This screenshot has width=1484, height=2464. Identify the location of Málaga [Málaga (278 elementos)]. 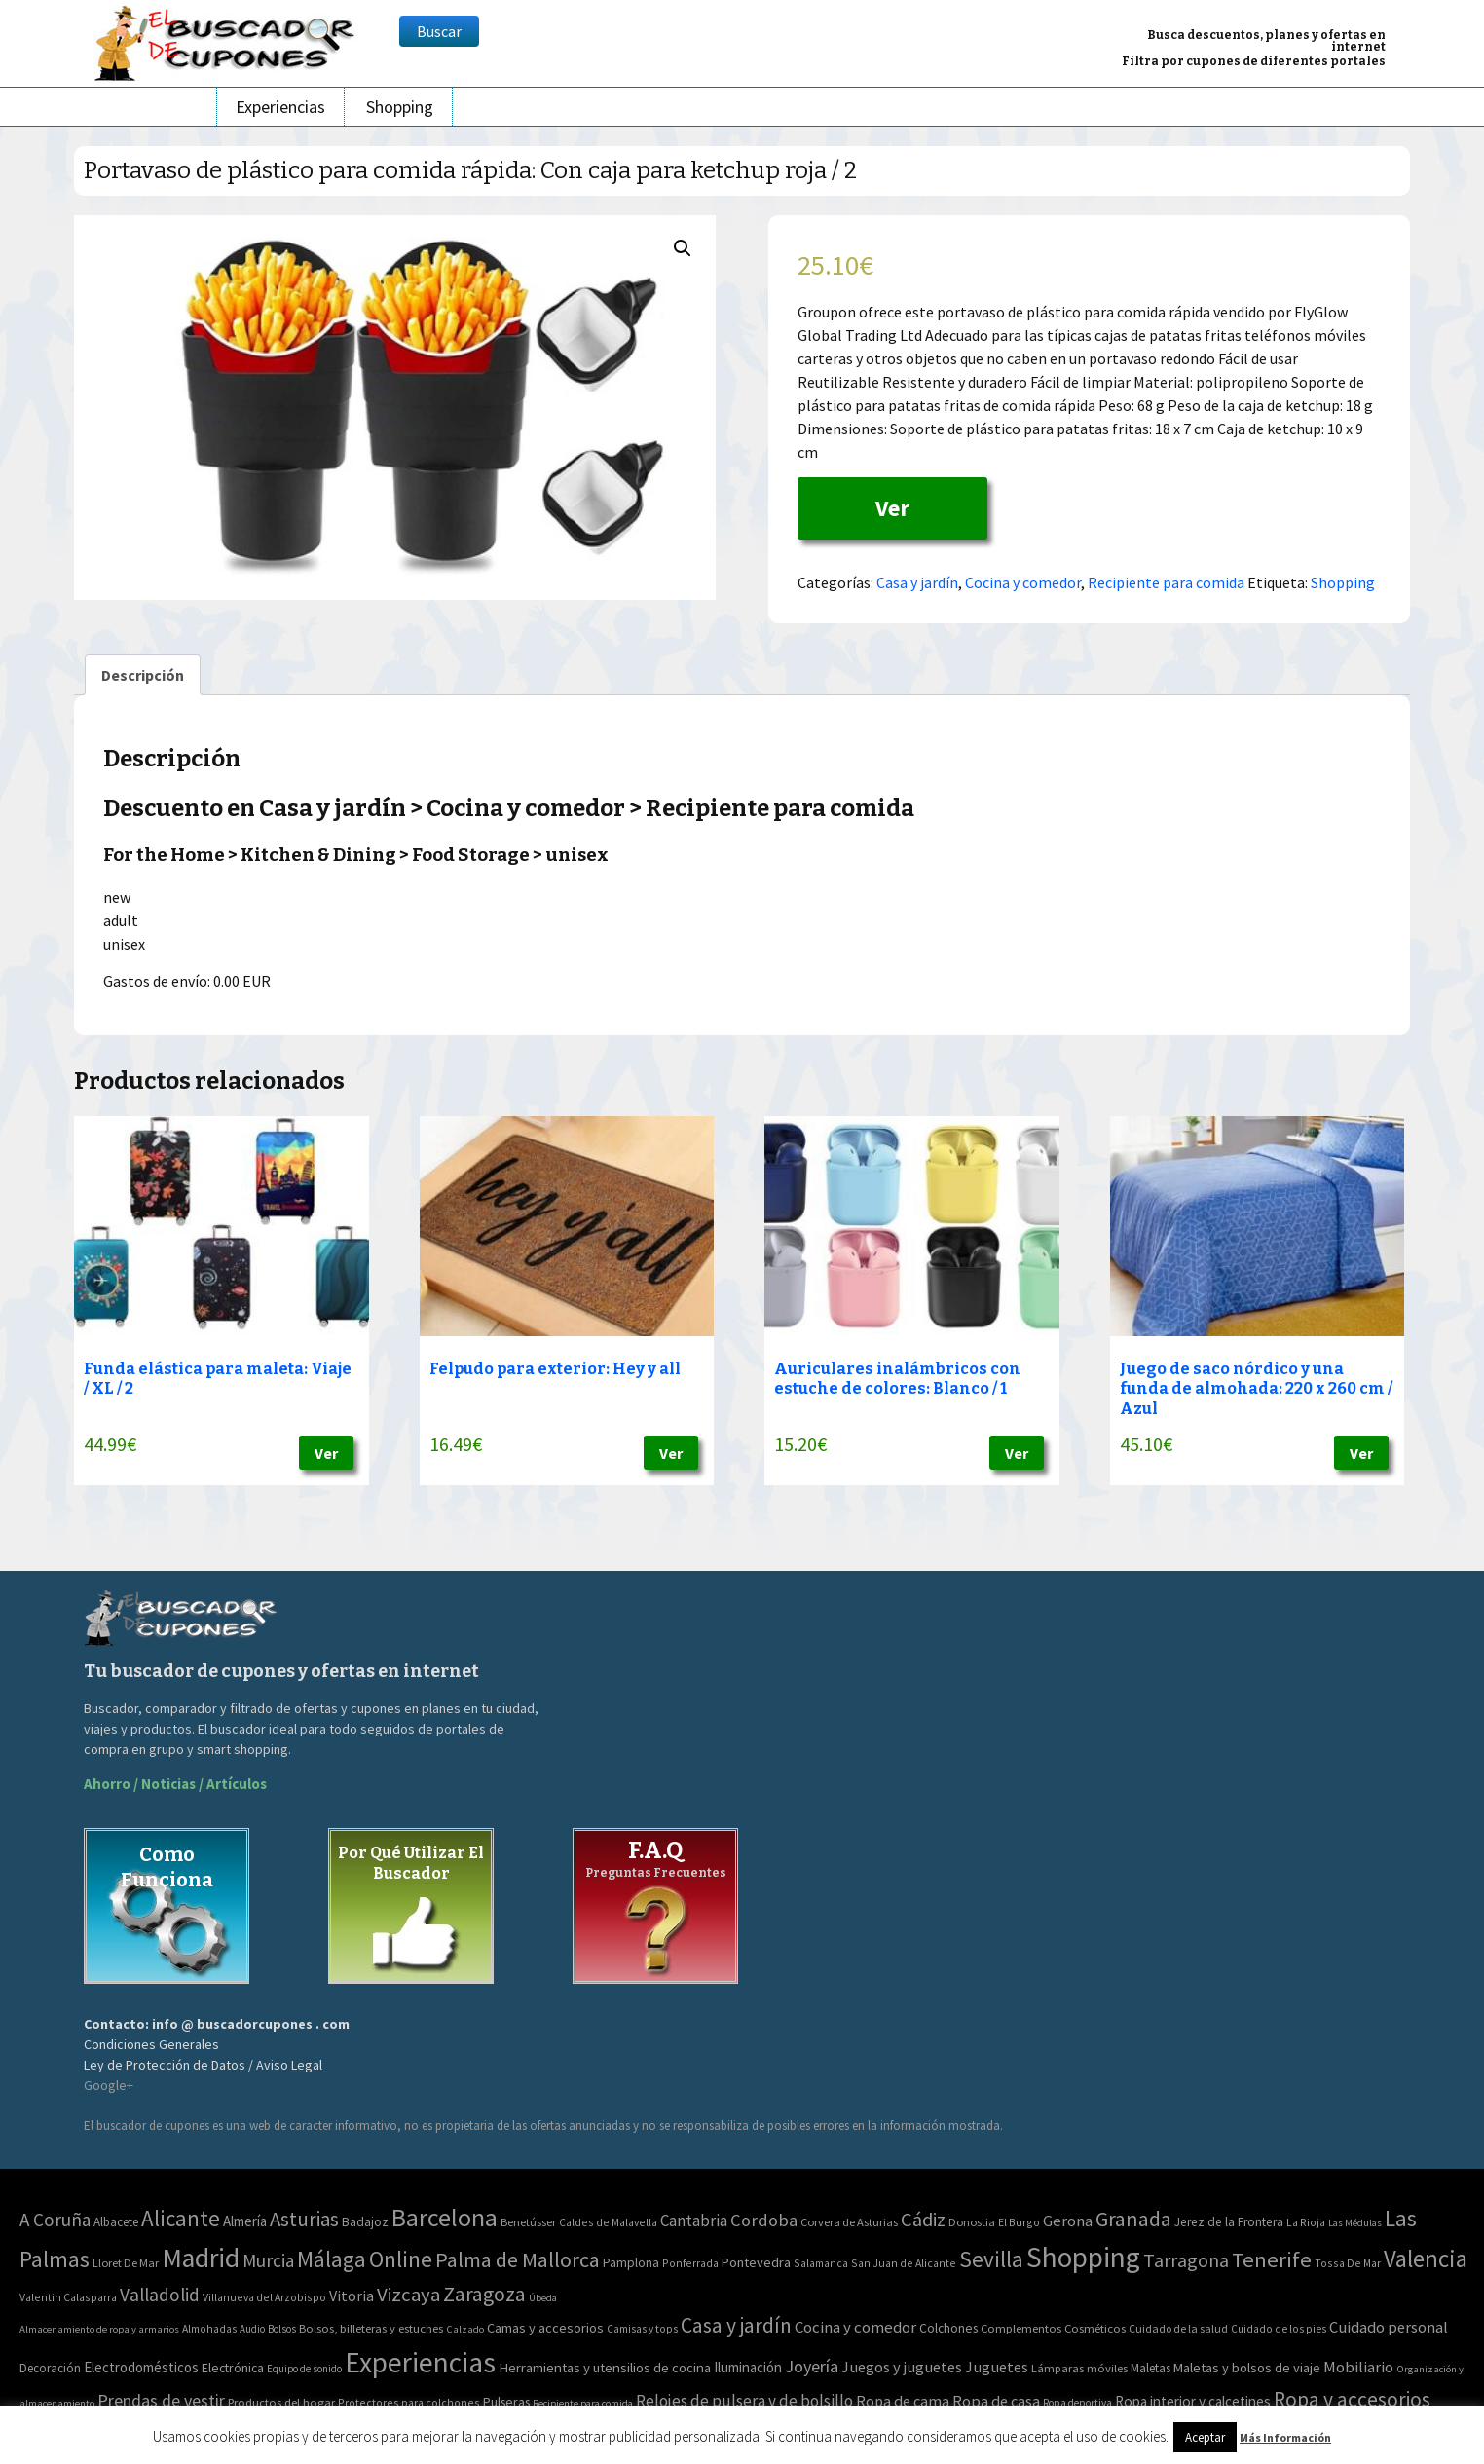
(331, 2259).